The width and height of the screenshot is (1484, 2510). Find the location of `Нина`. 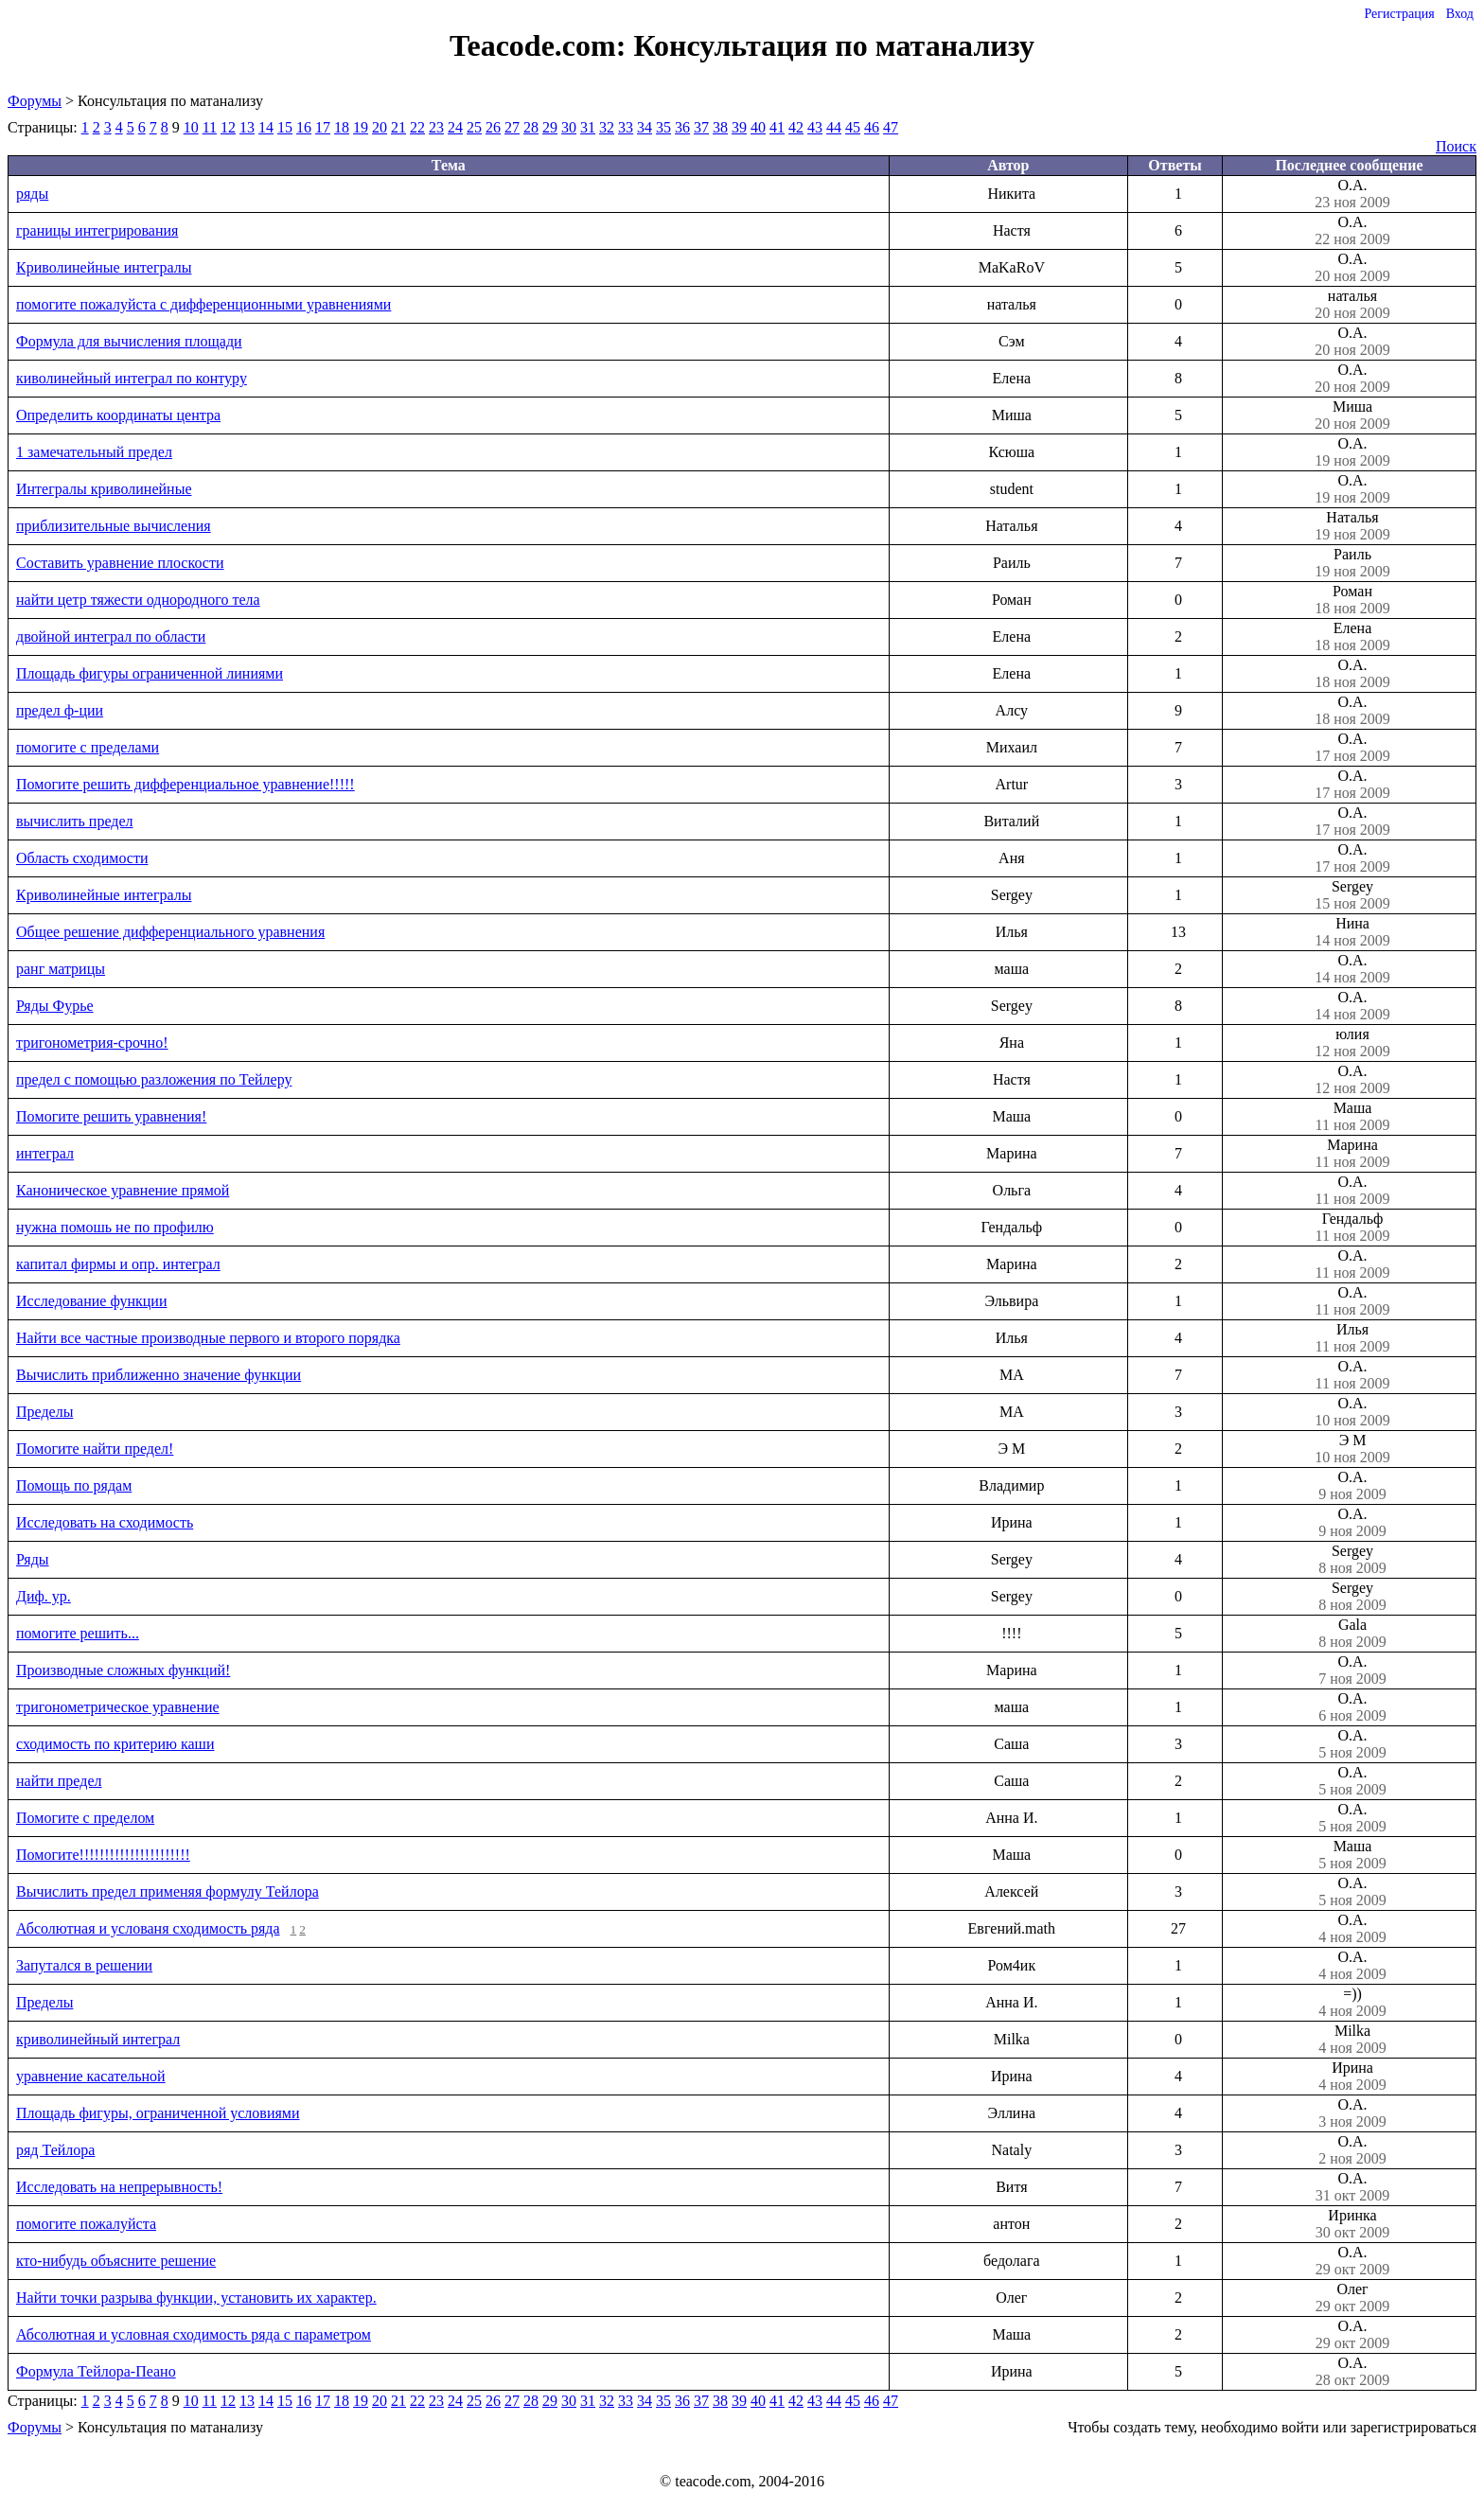

Нина is located at coordinates (1352, 932).